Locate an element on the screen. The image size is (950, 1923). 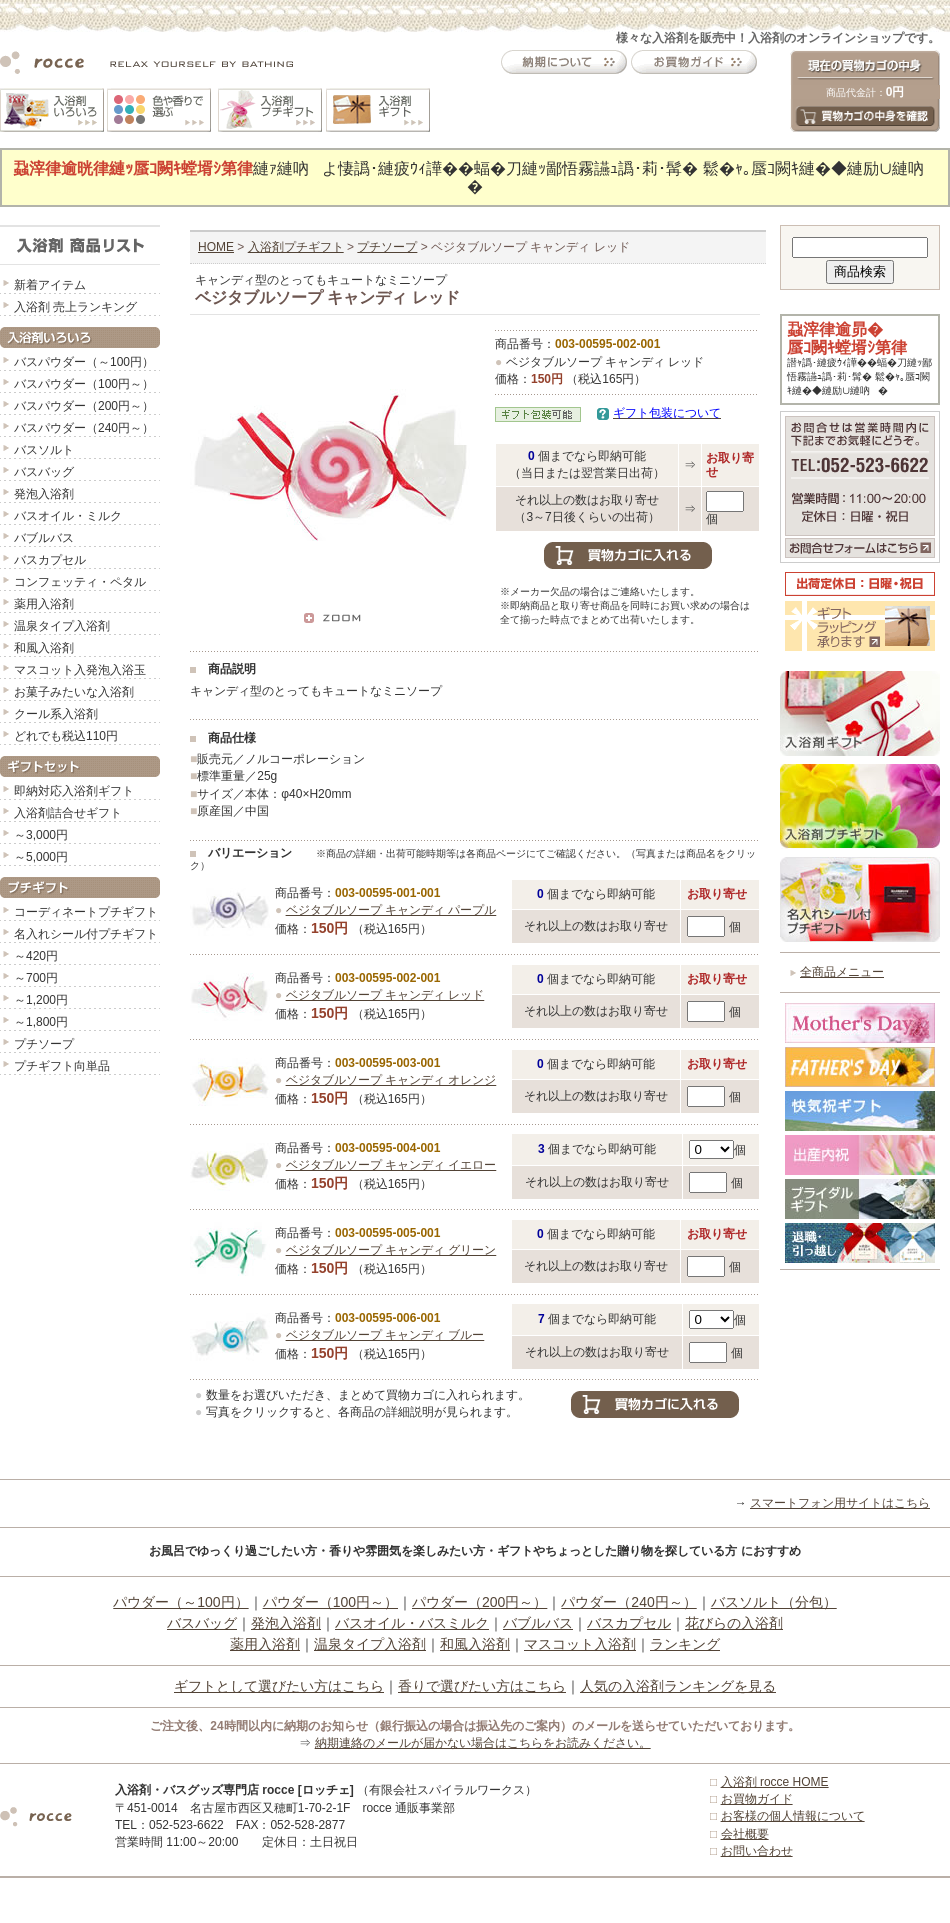
和風入浴剤 is located at coordinates (44, 648).